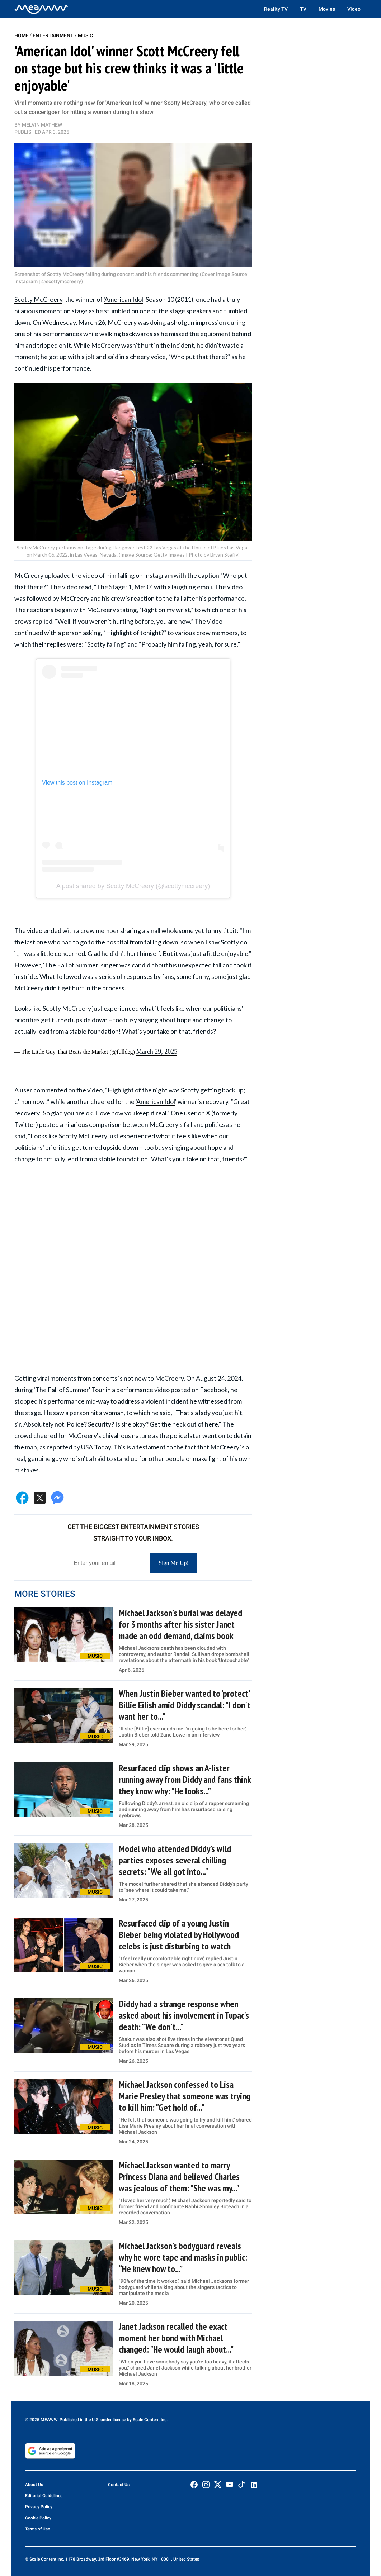 The image size is (381, 2576). Describe the element at coordinates (38, 2517) in the screenshot. I see `Cookie Policy` at that location.